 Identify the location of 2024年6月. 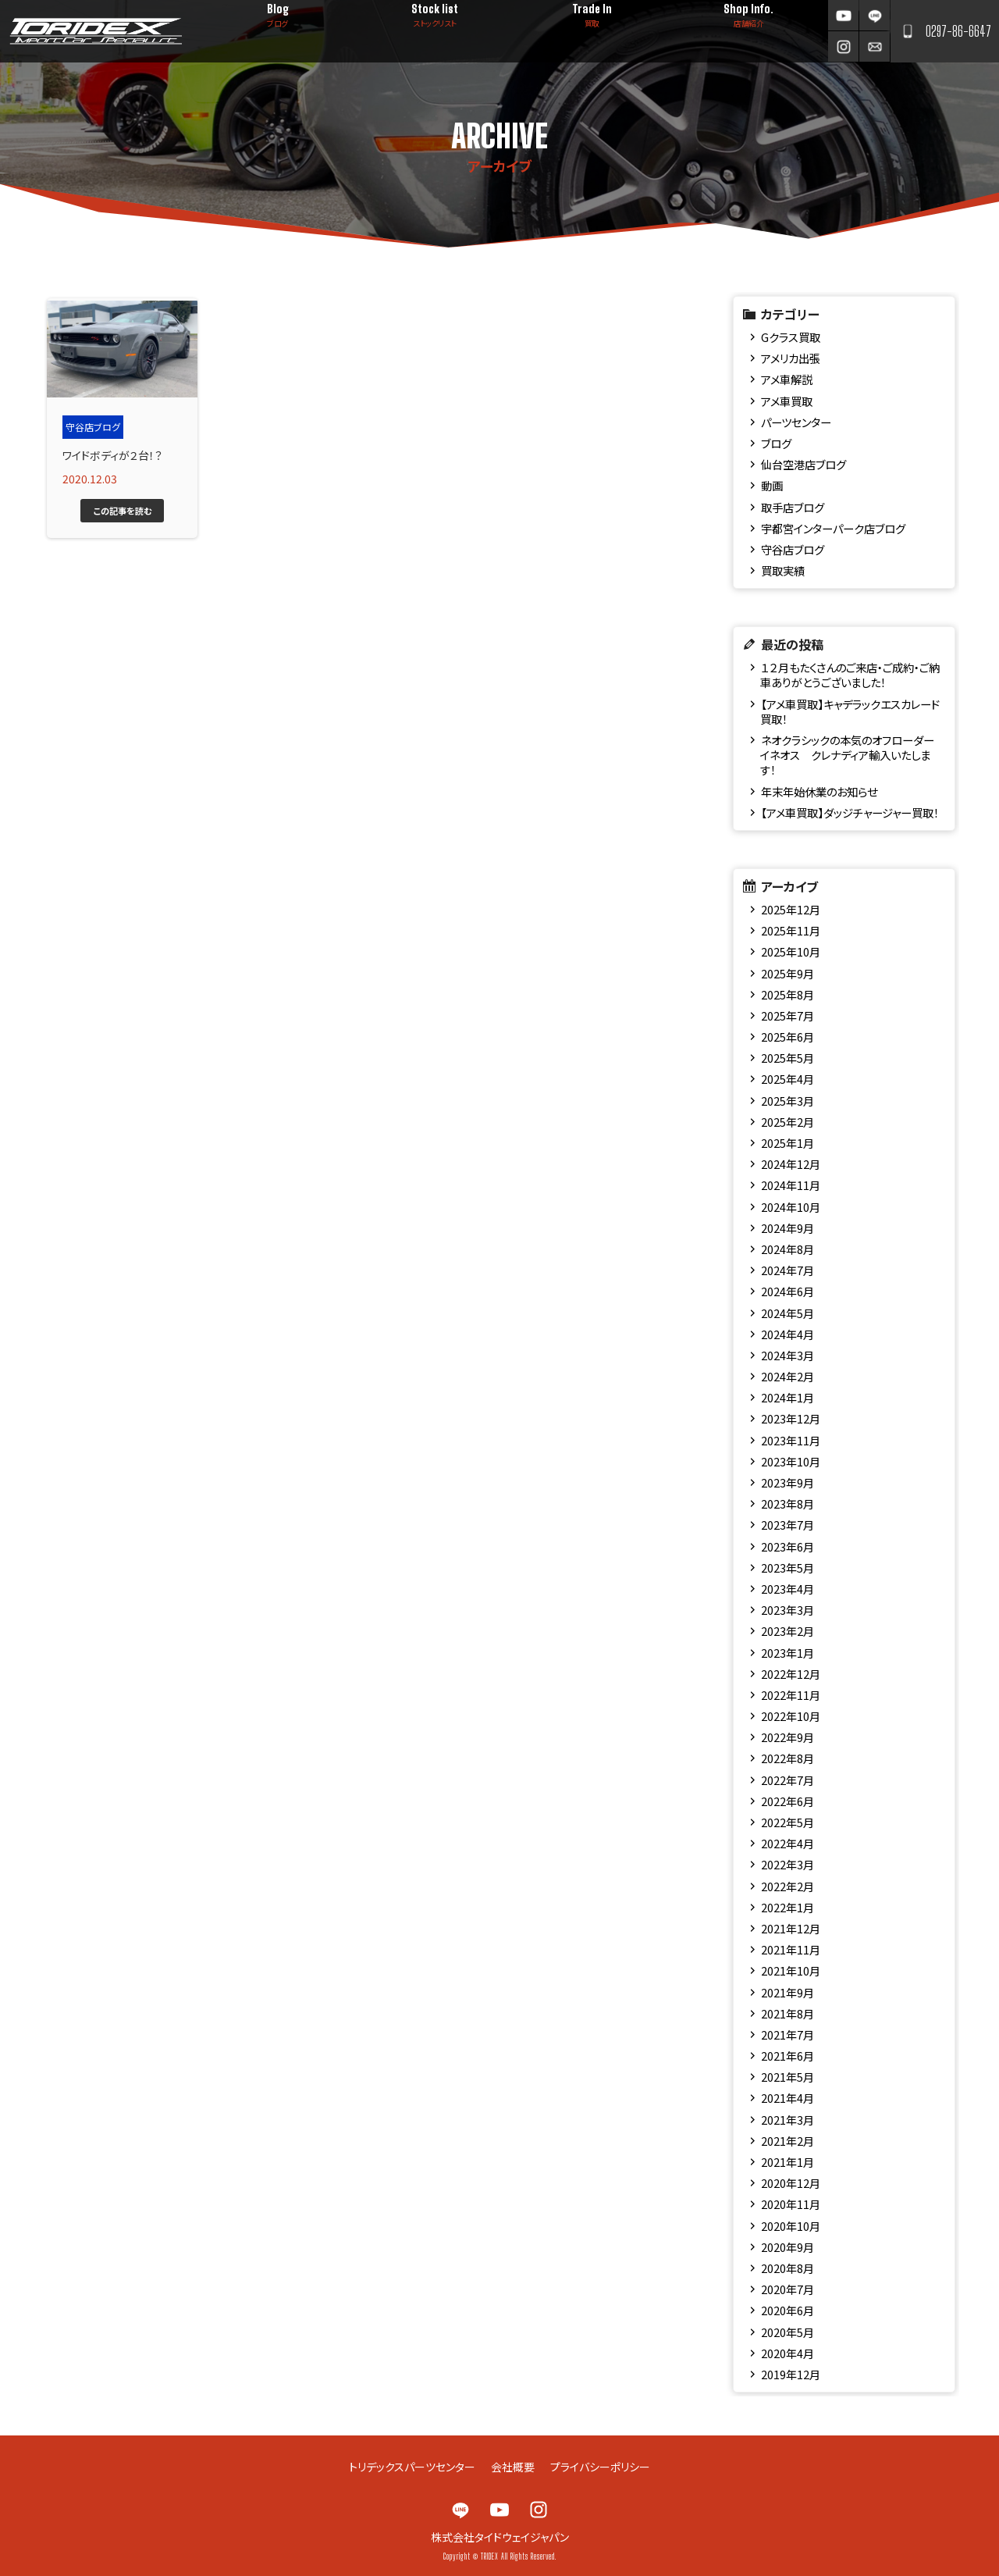
(787, 1291).